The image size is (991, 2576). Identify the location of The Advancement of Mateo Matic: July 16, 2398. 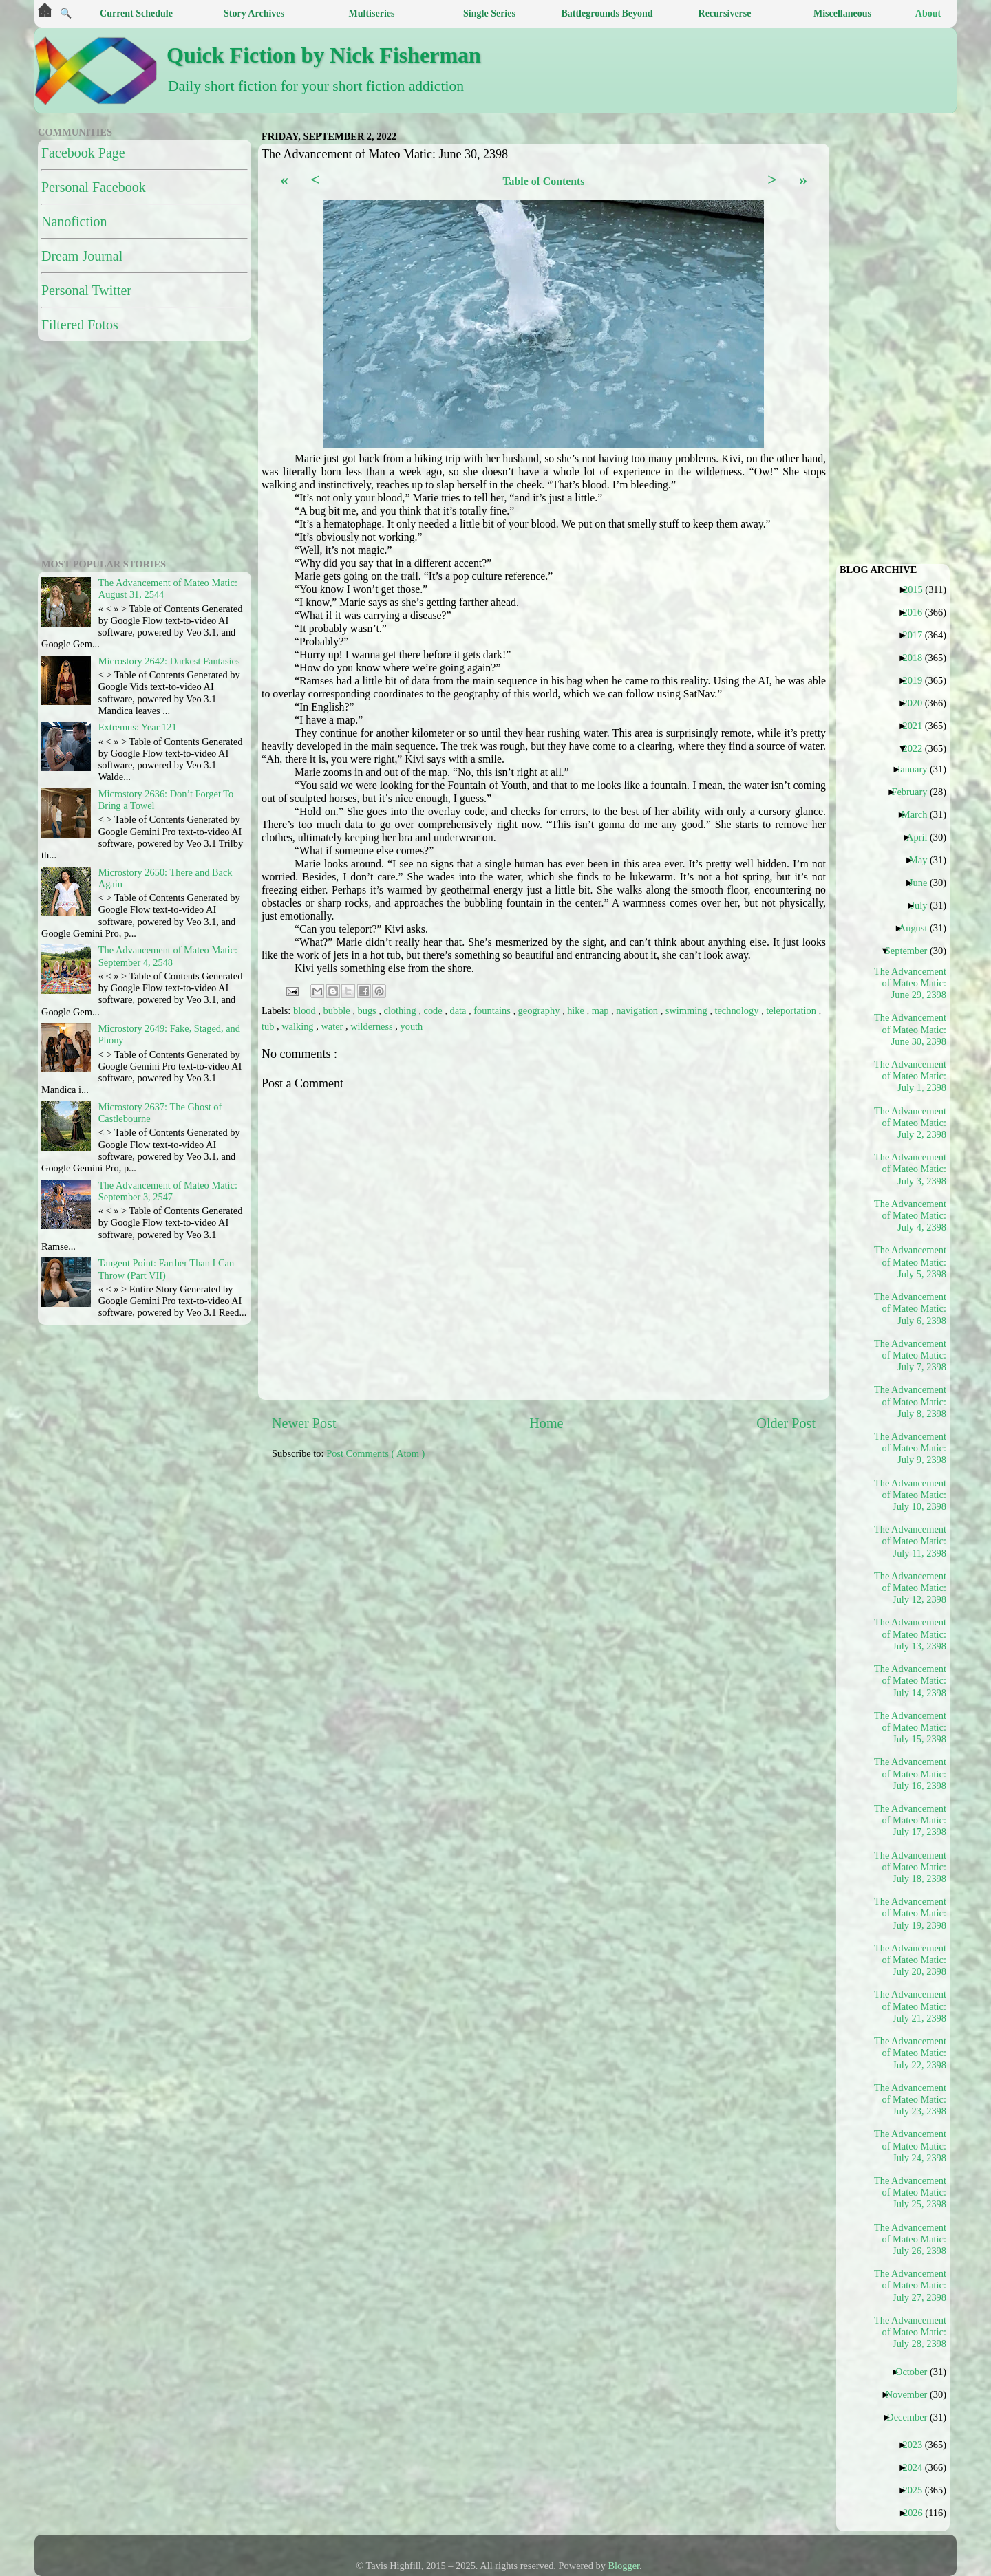
(910, 1773).